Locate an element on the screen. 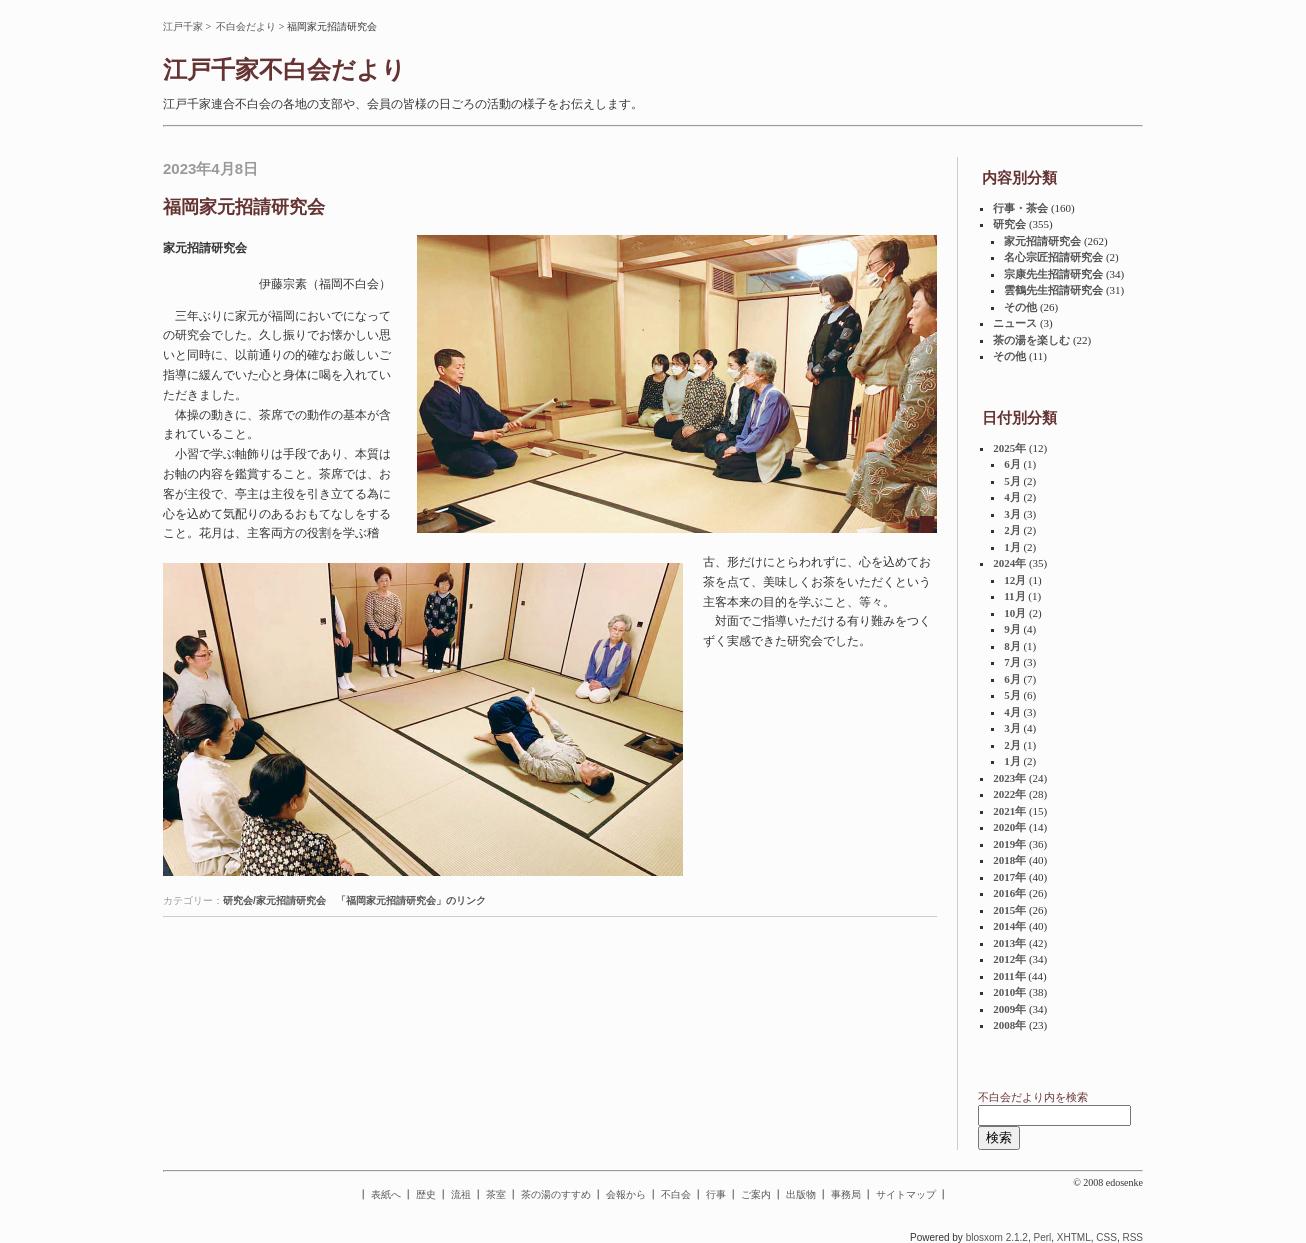 The width and height of the screenshot is (1306, 1243). 2008年 is located at coordinates (1009, 1025).